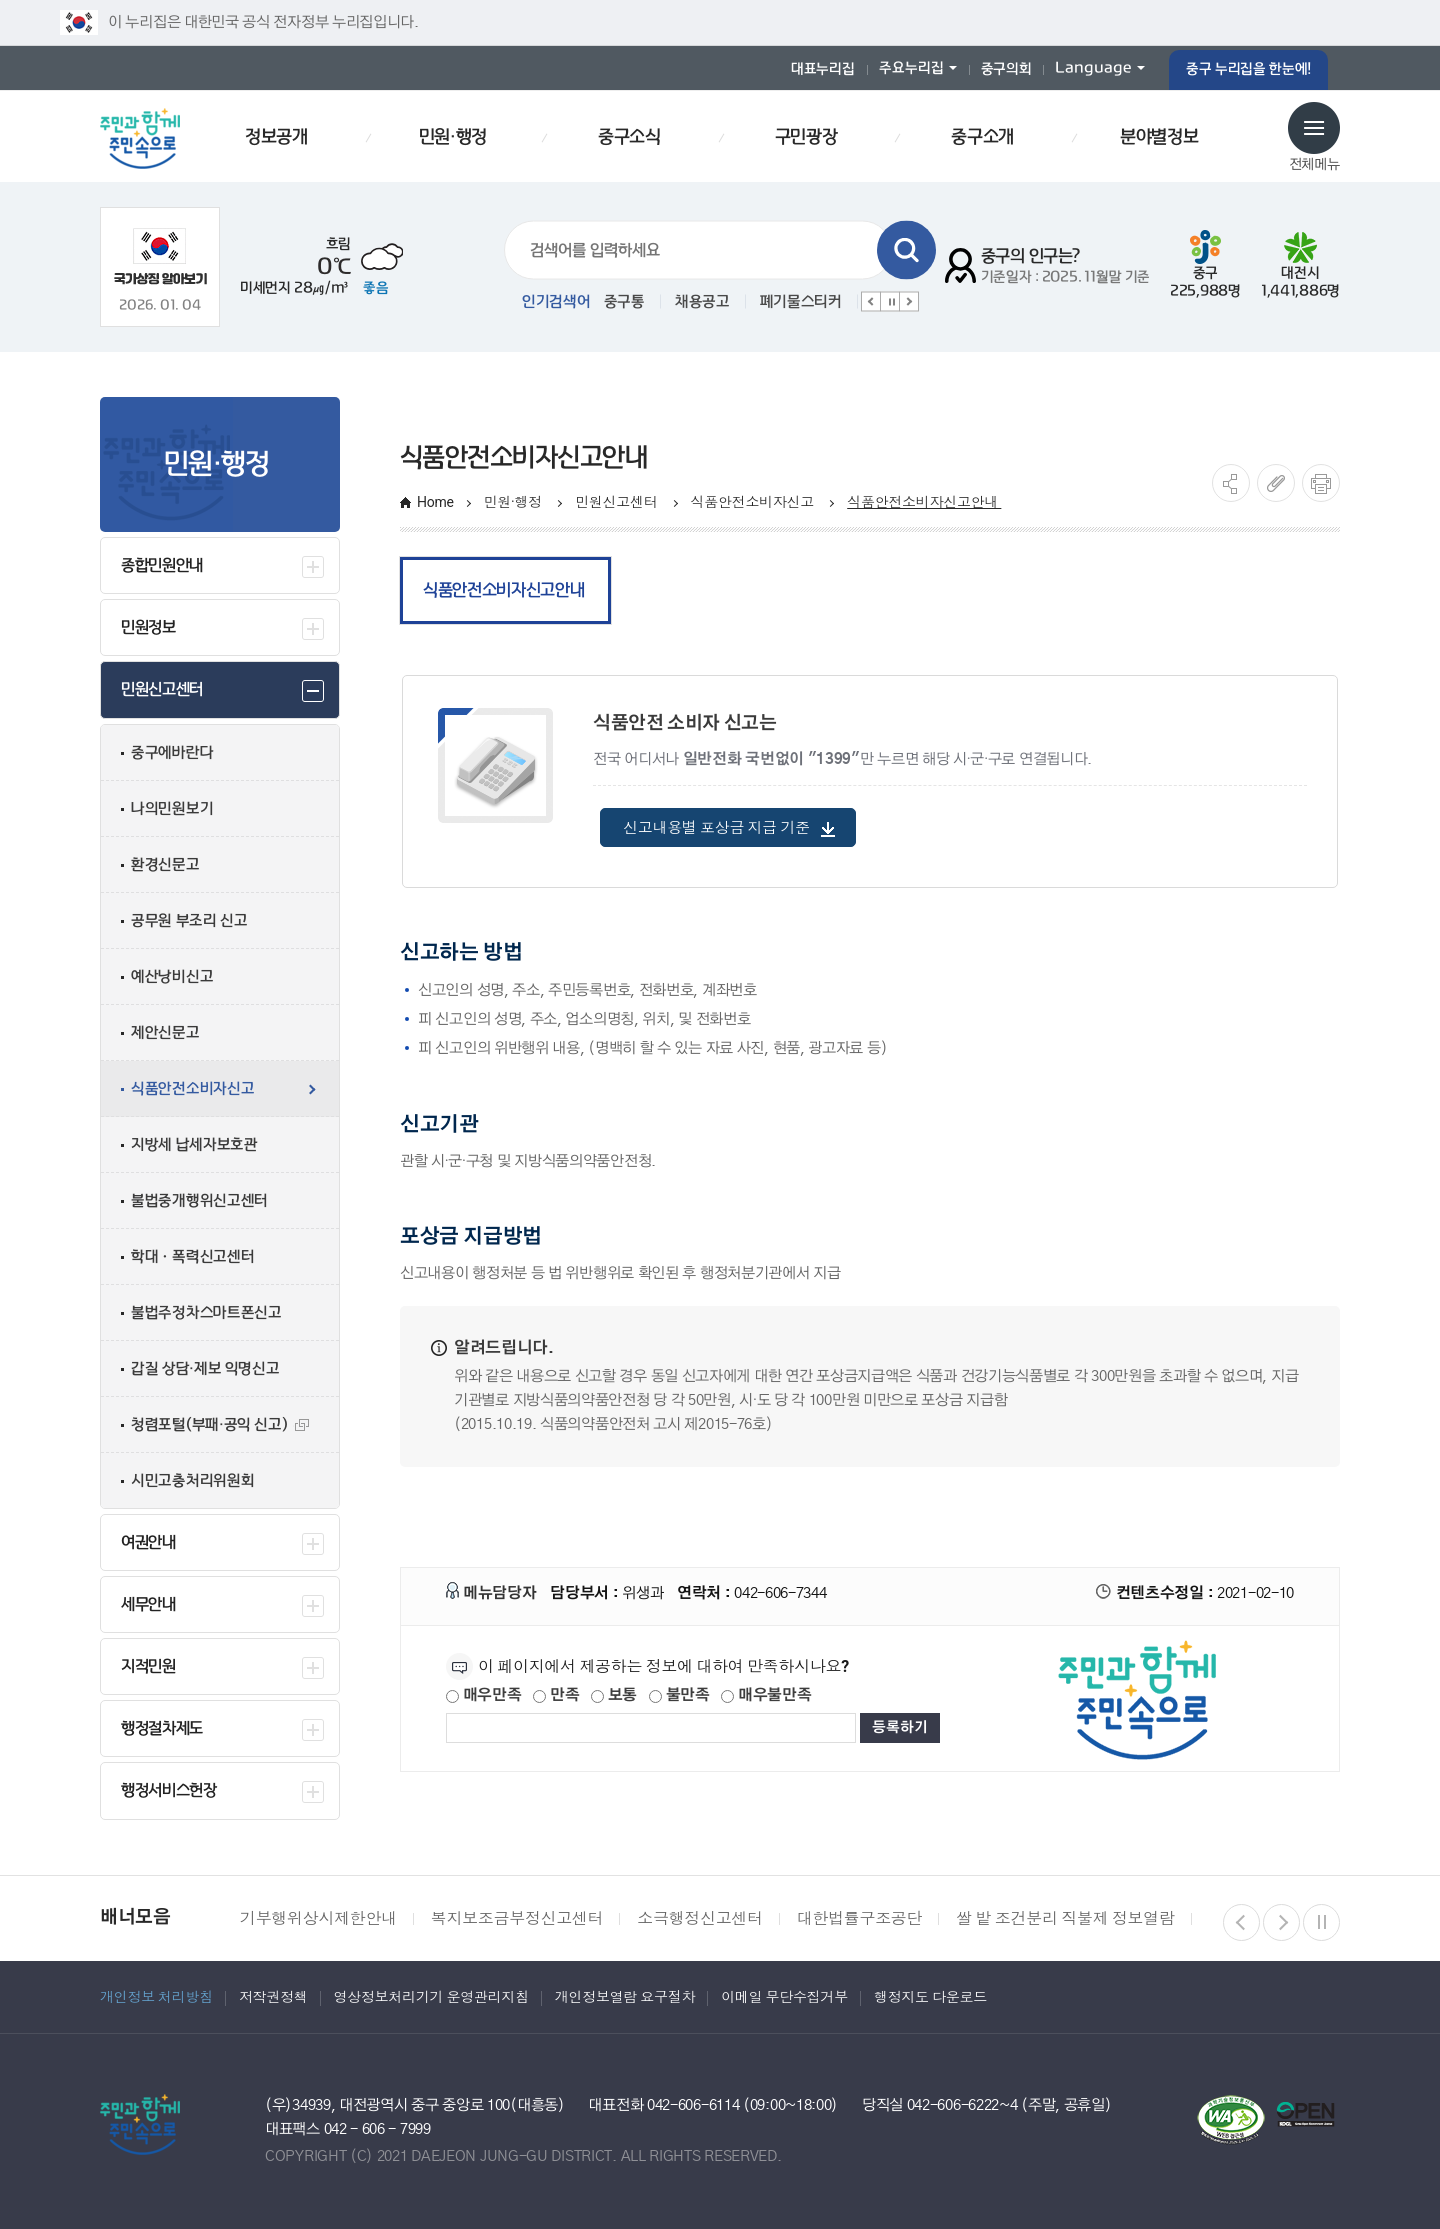 The height and width of the screenshot is (2229, 1440). I want to click on 매우만족, so click(484, 1687).